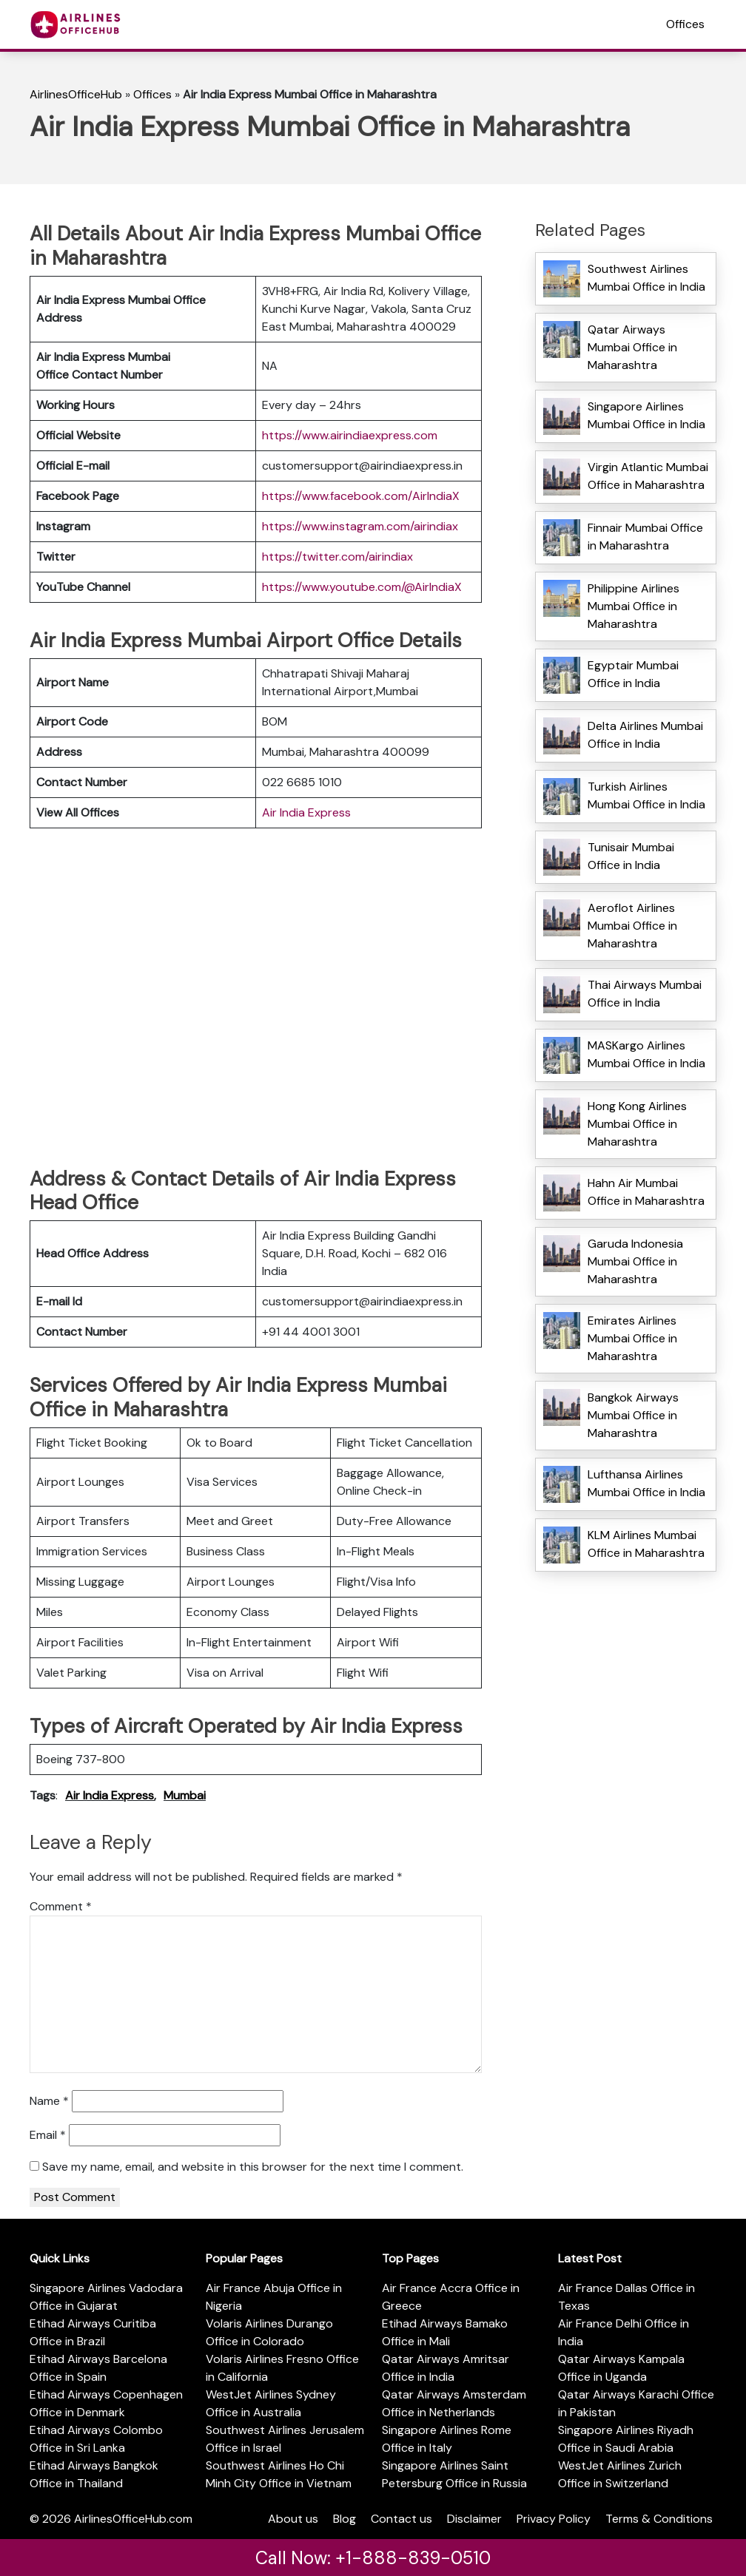 Image resolution: width=746 pixels, height=2576 pixels. I want to click on Bangkok Airways Mumbai Office in Maharashtra, so click(633, 1415).